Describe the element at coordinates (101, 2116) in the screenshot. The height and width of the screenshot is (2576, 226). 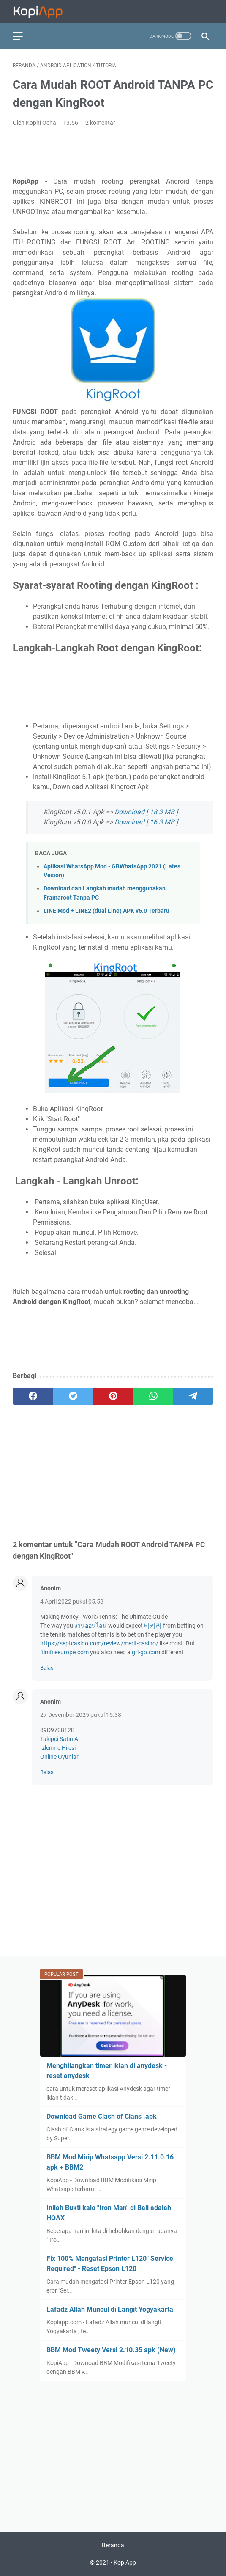
I see `Download Game Clash of Clans .apk` at that location.